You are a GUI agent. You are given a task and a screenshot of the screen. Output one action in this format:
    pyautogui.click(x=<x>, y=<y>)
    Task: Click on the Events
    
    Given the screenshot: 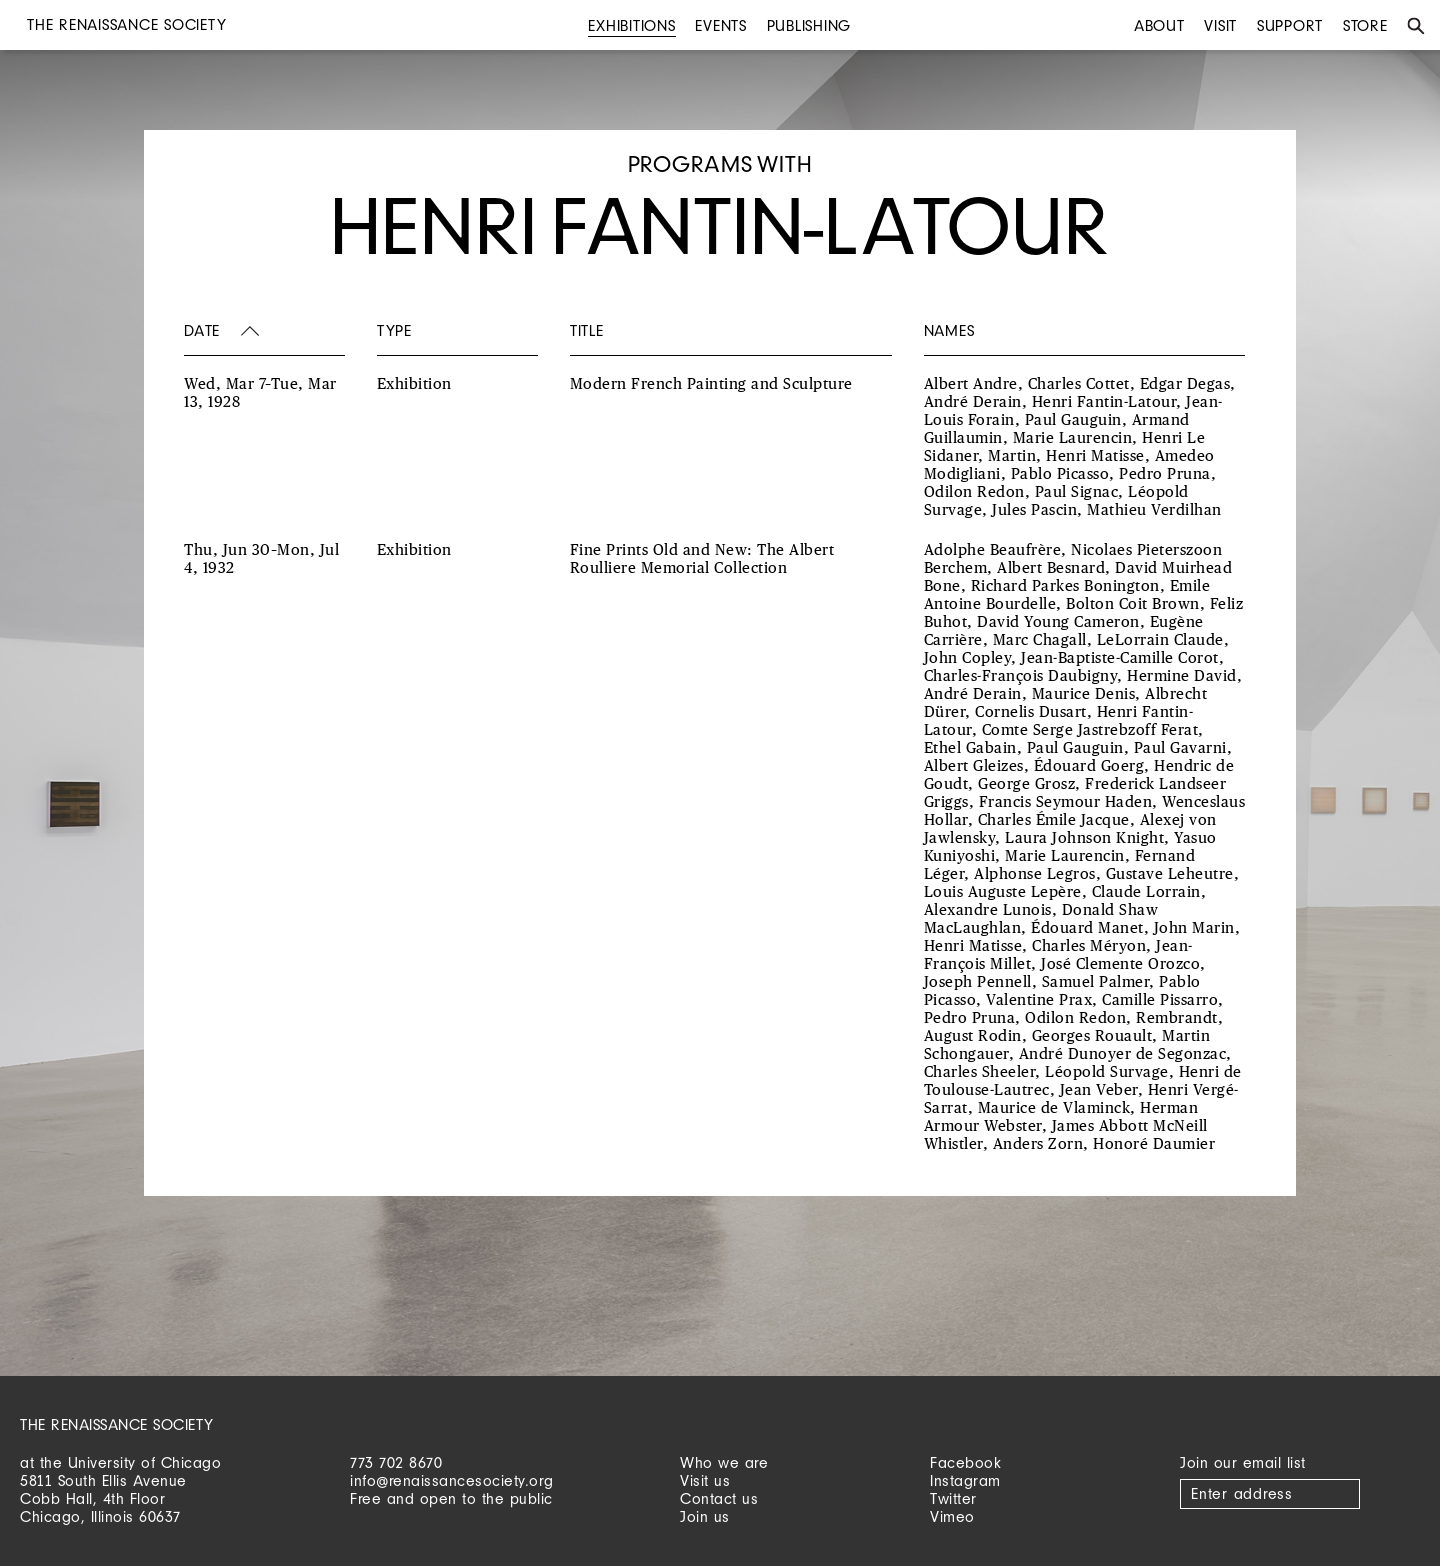 What is the action you would take?
    pyautogui.click(x=721, y=25)
    